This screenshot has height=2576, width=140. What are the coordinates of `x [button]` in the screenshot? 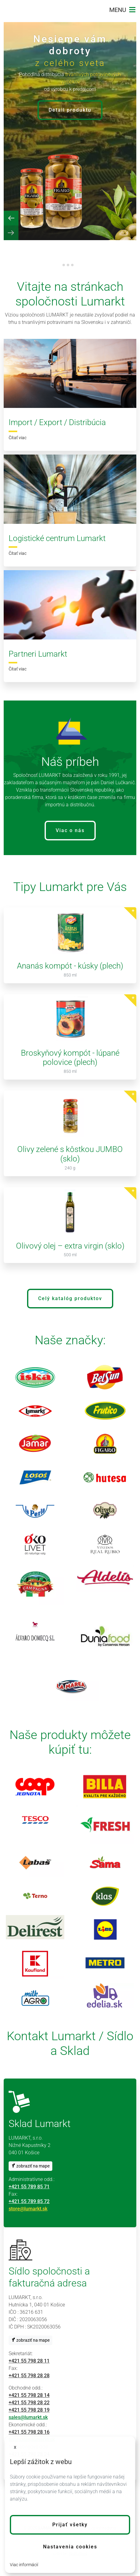 It's located at (15, 2447).